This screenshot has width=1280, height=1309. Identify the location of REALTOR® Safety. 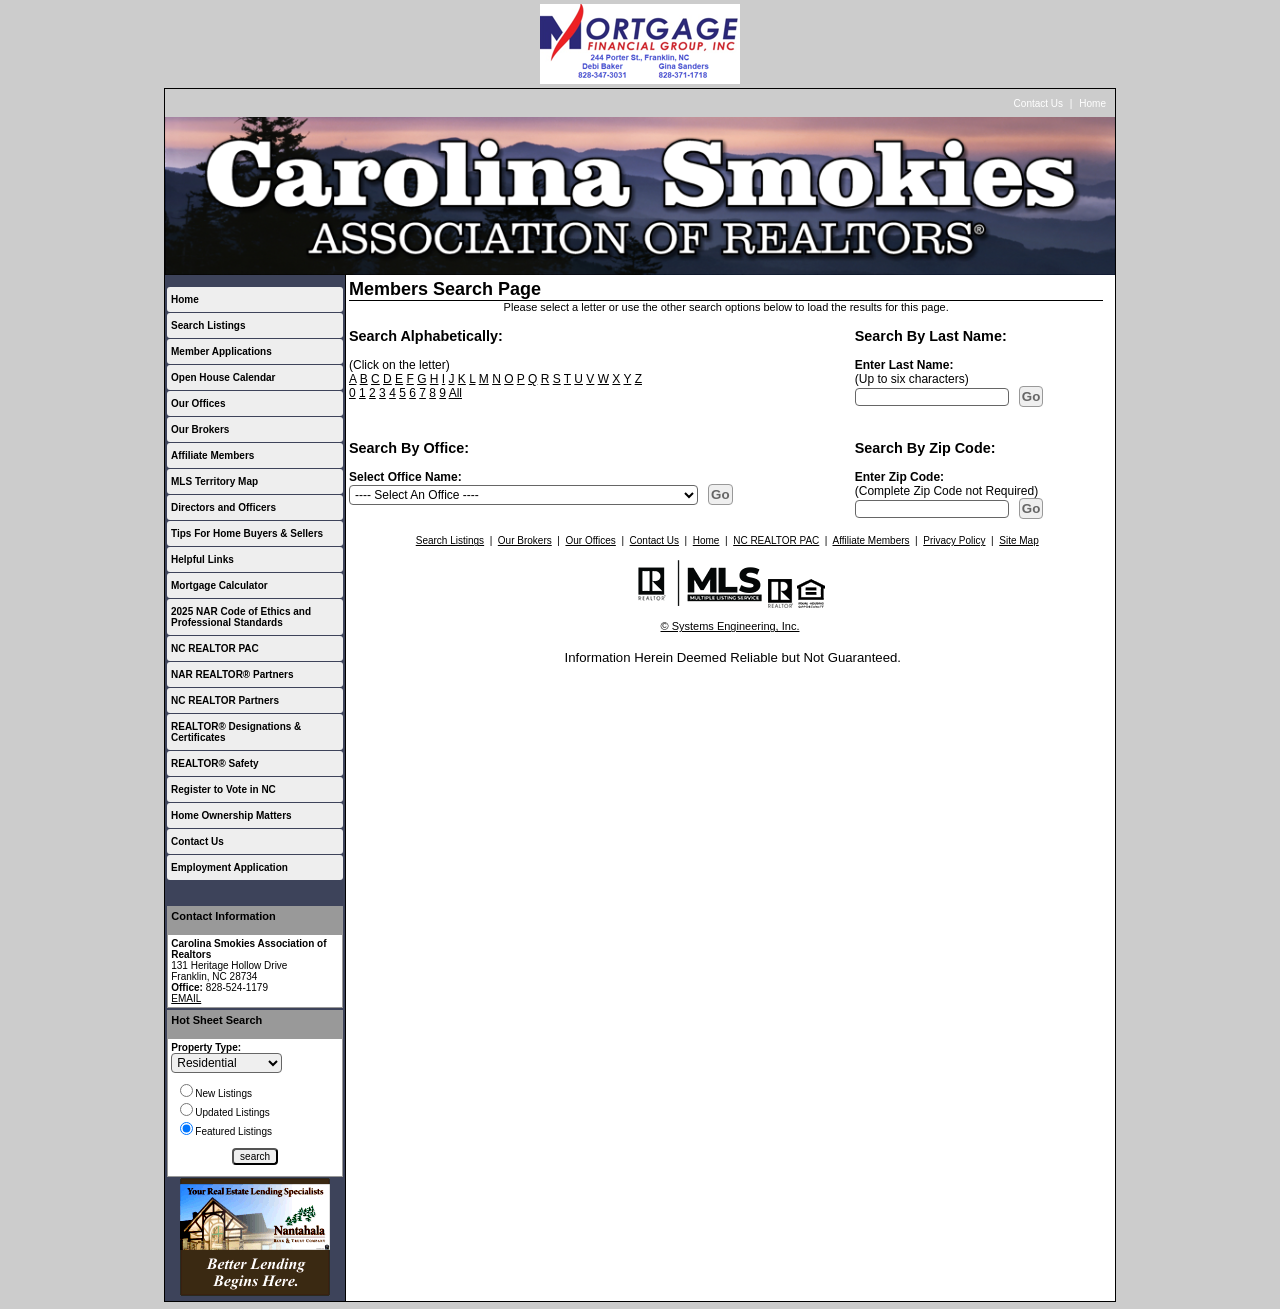
(215, 763).